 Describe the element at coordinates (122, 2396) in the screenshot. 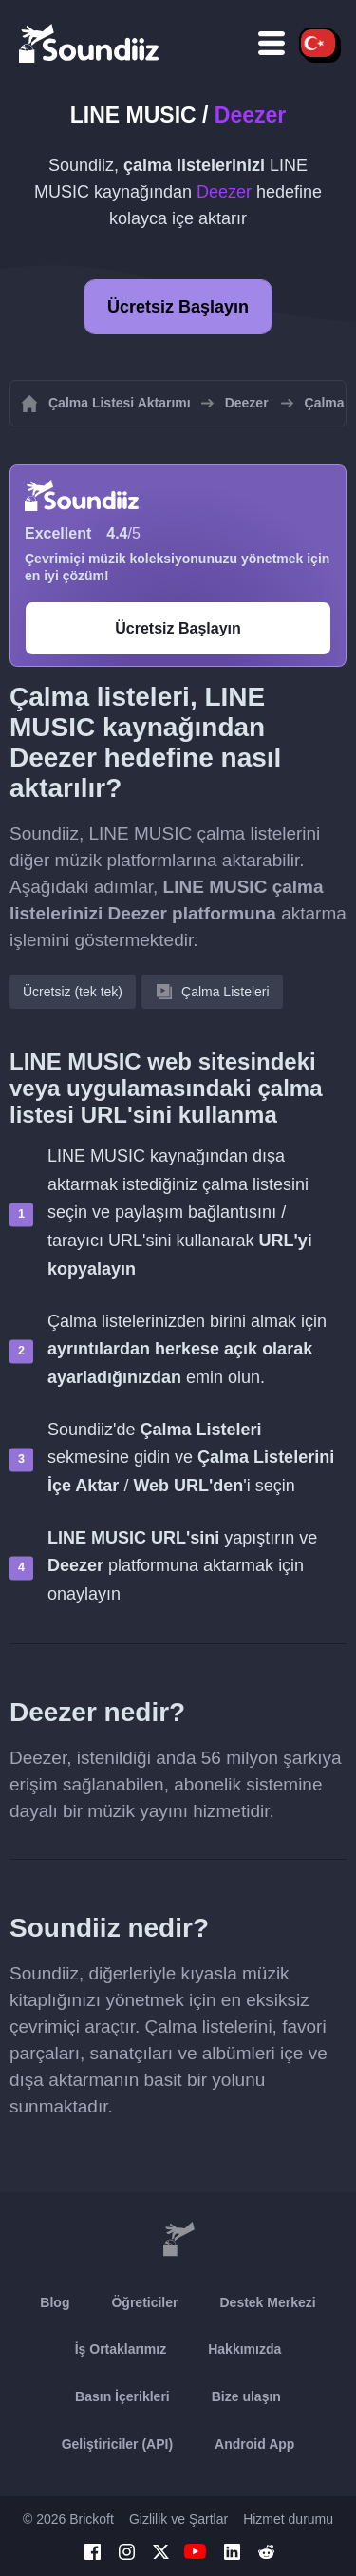

I see `Basın İçerikleri` at that location.